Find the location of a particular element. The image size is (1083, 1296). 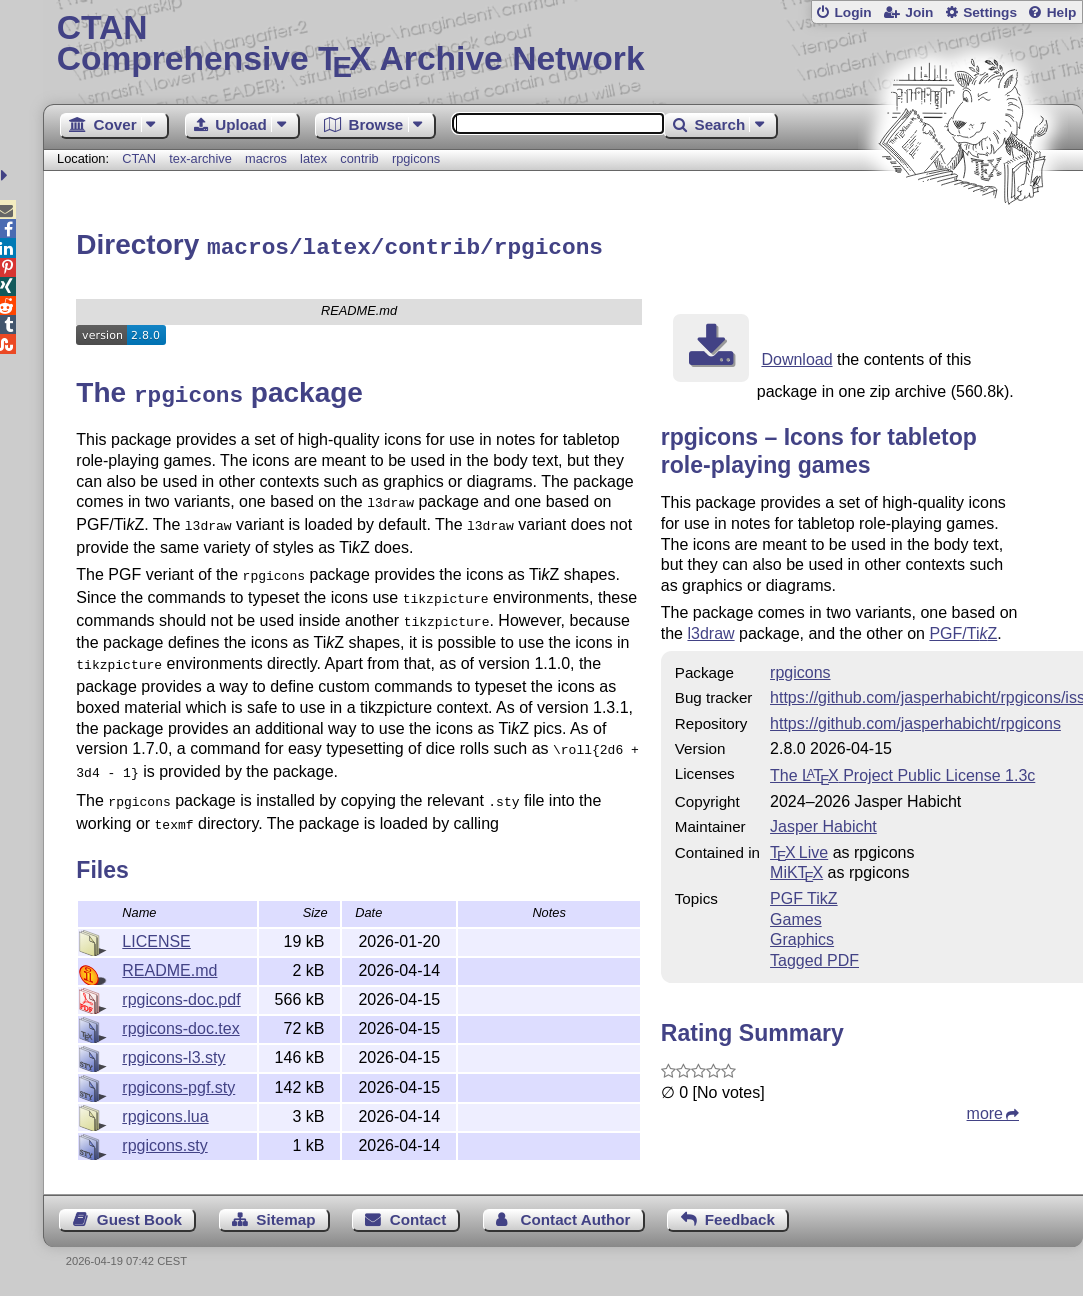

rpgicons.lua is located at coordinates (165, 1113).